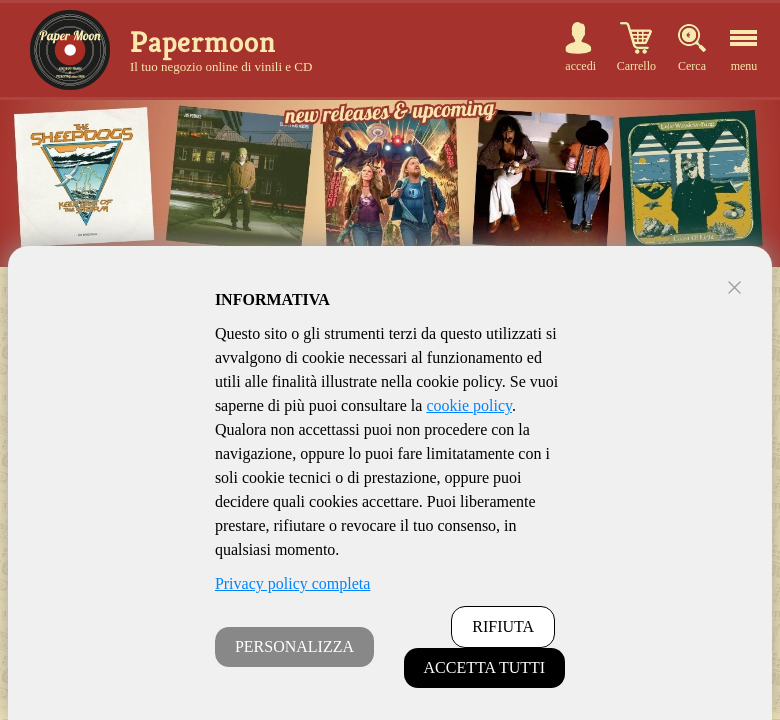 The height and width of the screenshot is (720, 780). Describe the element at coordinates (485, 667) in the screenshot. I see `ACCETTA TUTTI` at that location.